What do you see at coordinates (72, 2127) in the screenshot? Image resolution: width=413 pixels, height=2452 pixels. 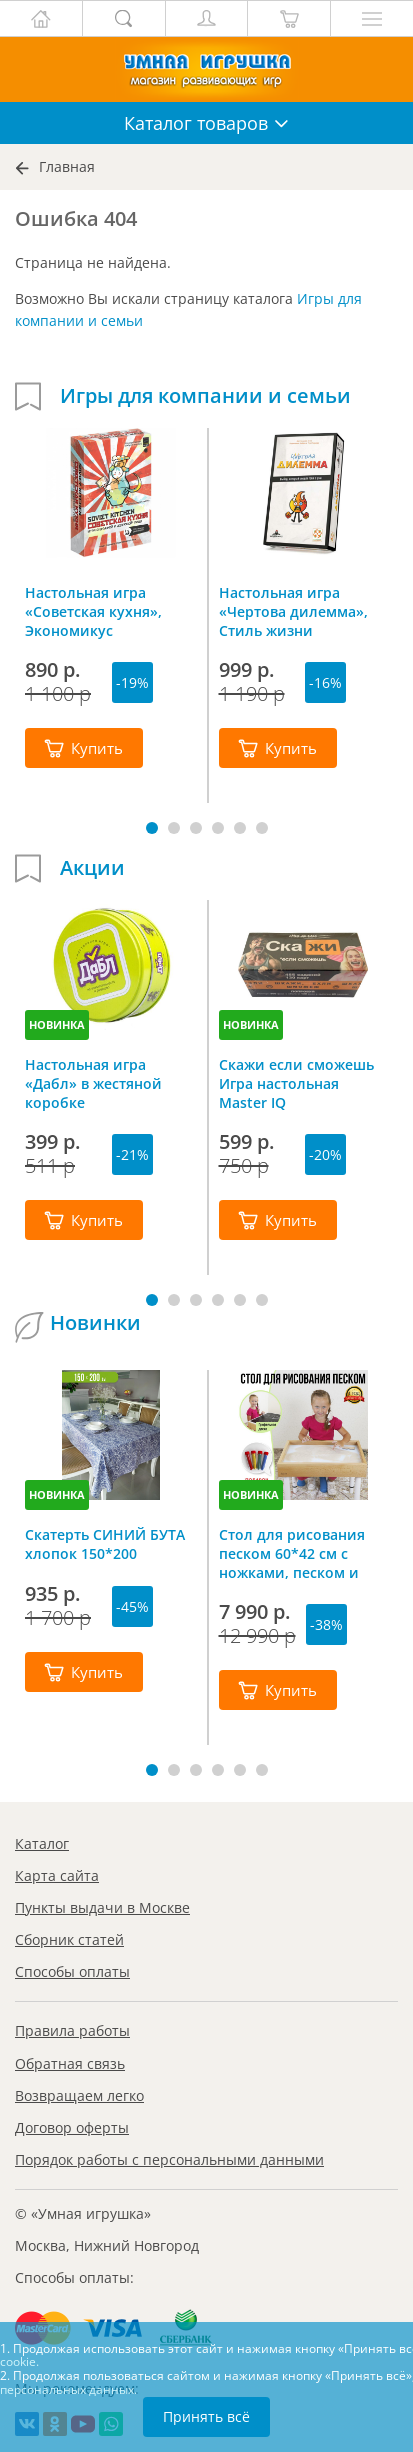 I see `Договор оферты` at bounding box center [72, 2127].